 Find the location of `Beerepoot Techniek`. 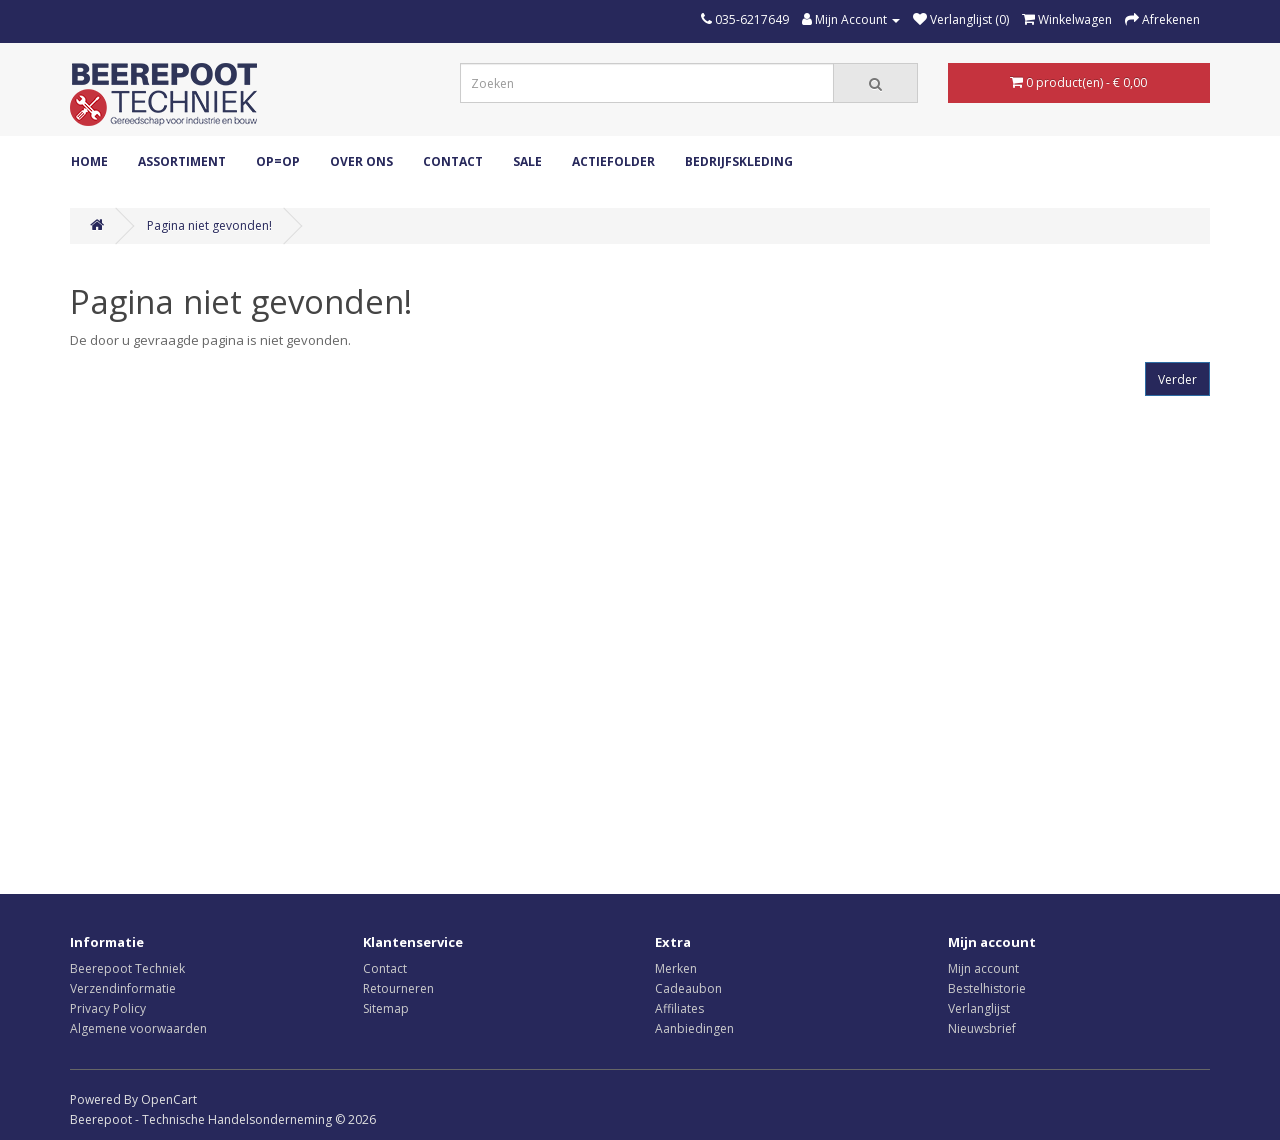

Beerepoot Techniek is located at coordinates (127, 968).